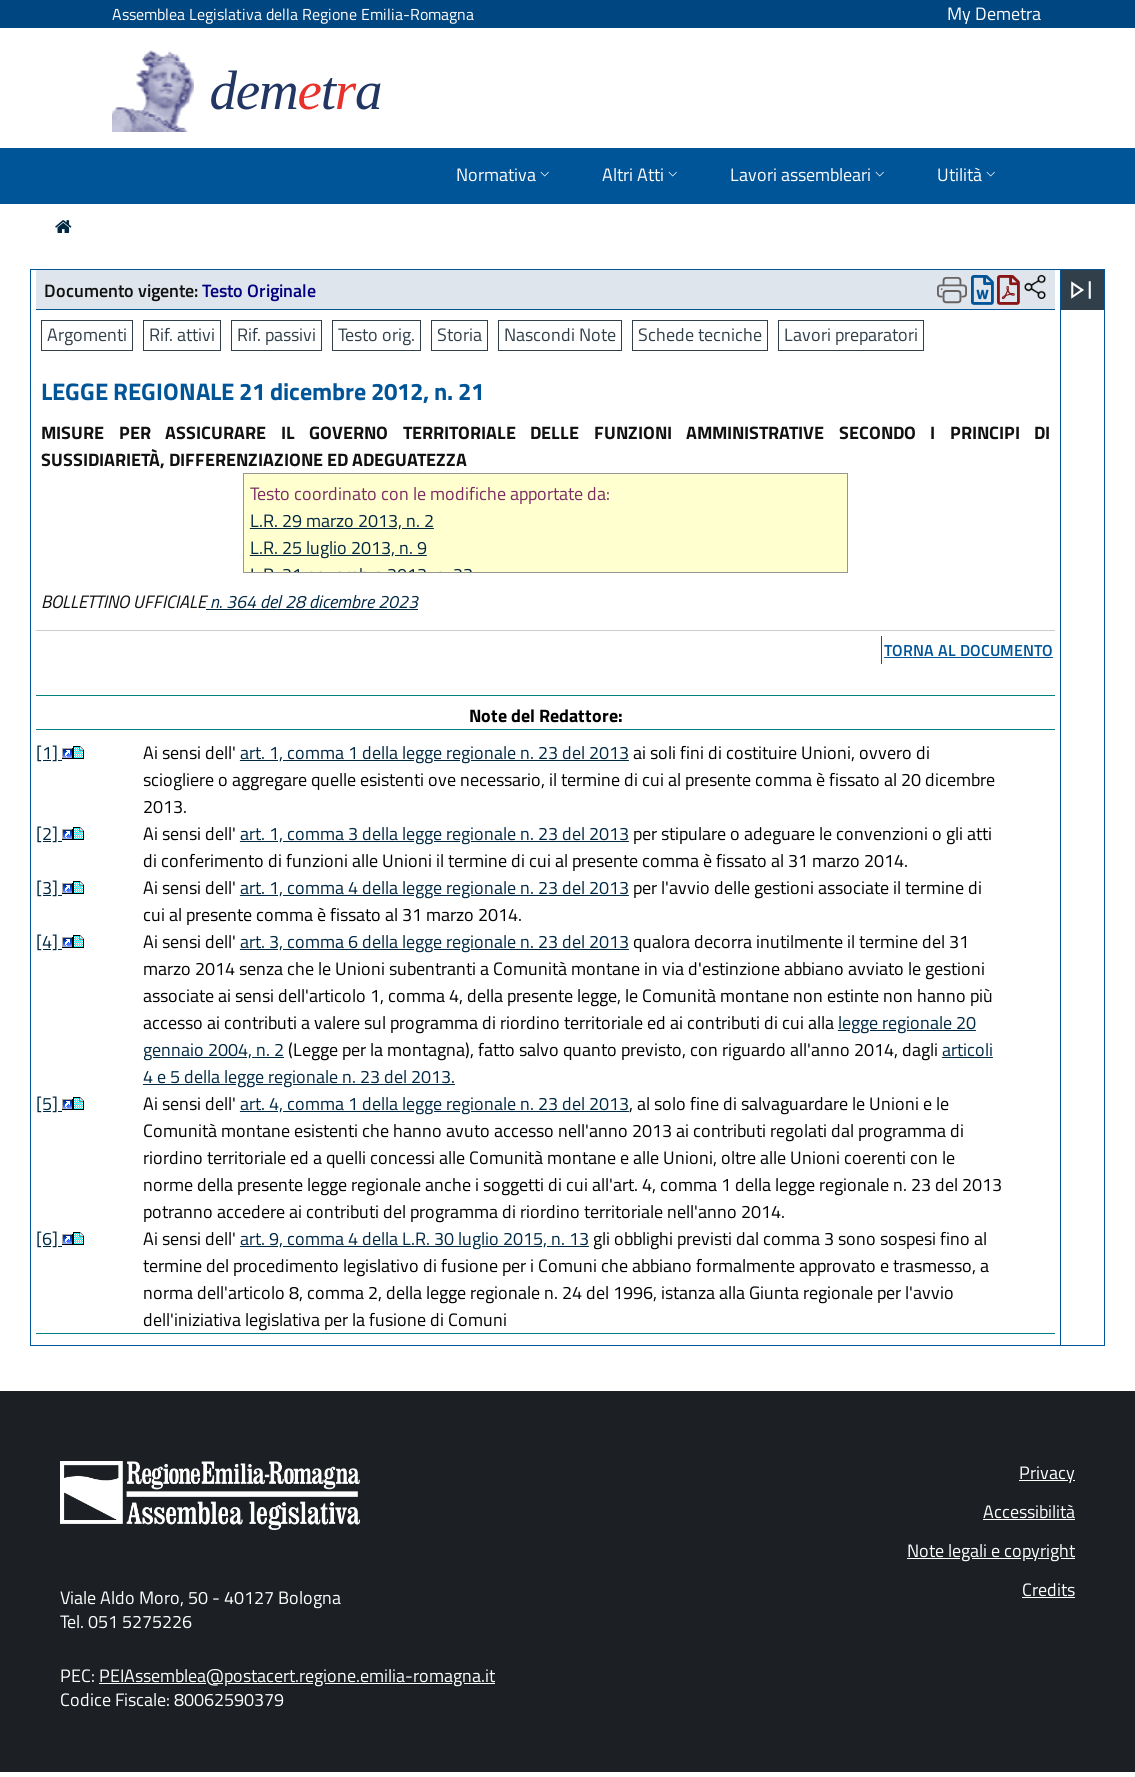  What do you see at coordinates (312, 601) in the screenshot?
I see `n. 364 del 28 dicembre 2023` at bounding box center [312, 601].